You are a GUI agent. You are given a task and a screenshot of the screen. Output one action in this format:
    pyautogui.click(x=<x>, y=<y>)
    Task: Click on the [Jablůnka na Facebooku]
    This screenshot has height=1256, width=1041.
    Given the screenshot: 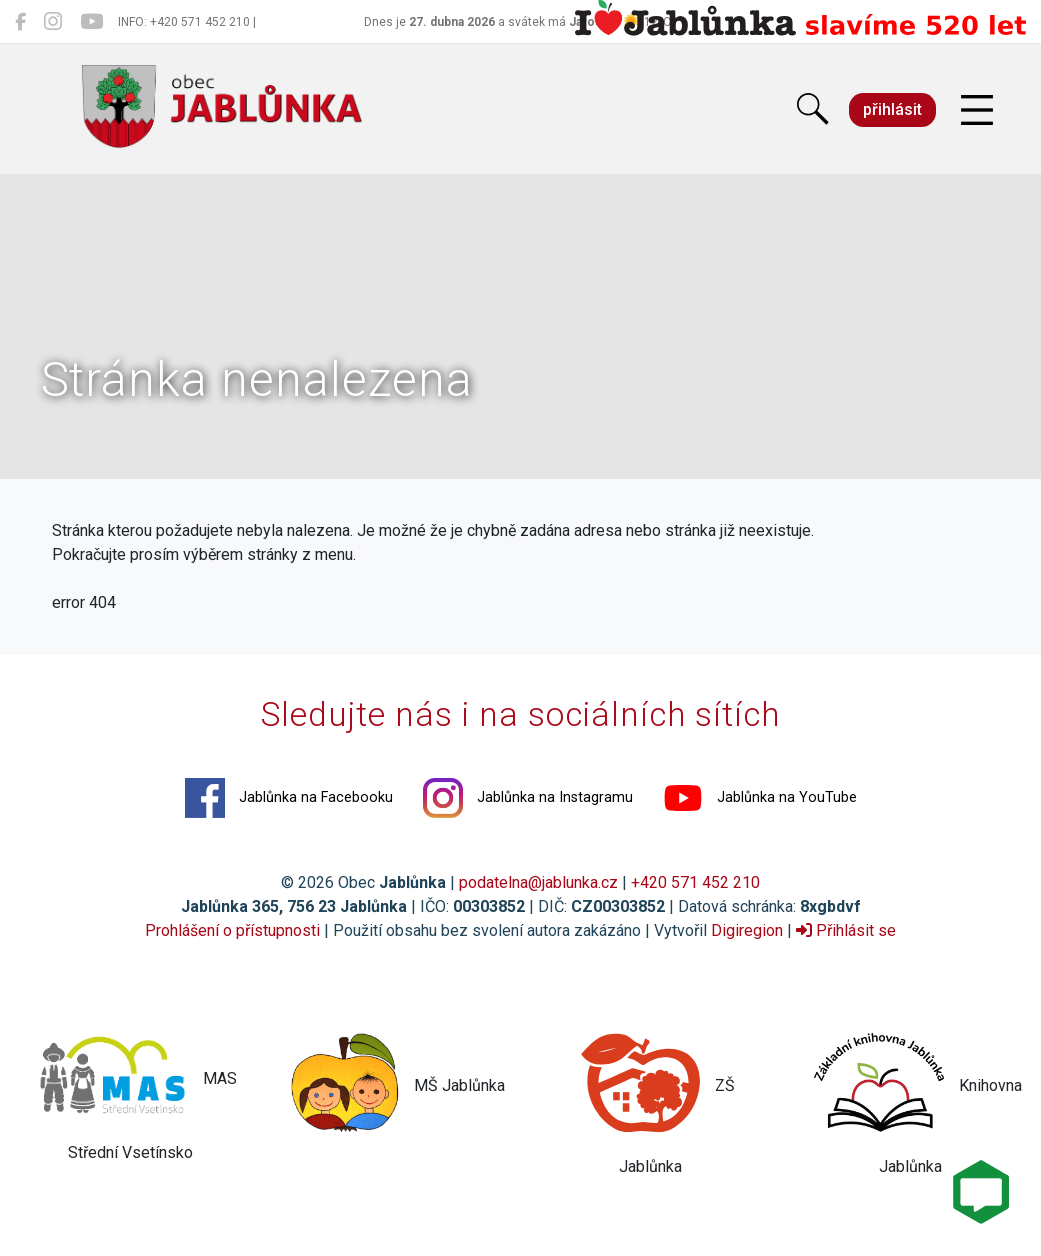 What is the action you would take?
    pyautogui.click(x=20, y=22)
    